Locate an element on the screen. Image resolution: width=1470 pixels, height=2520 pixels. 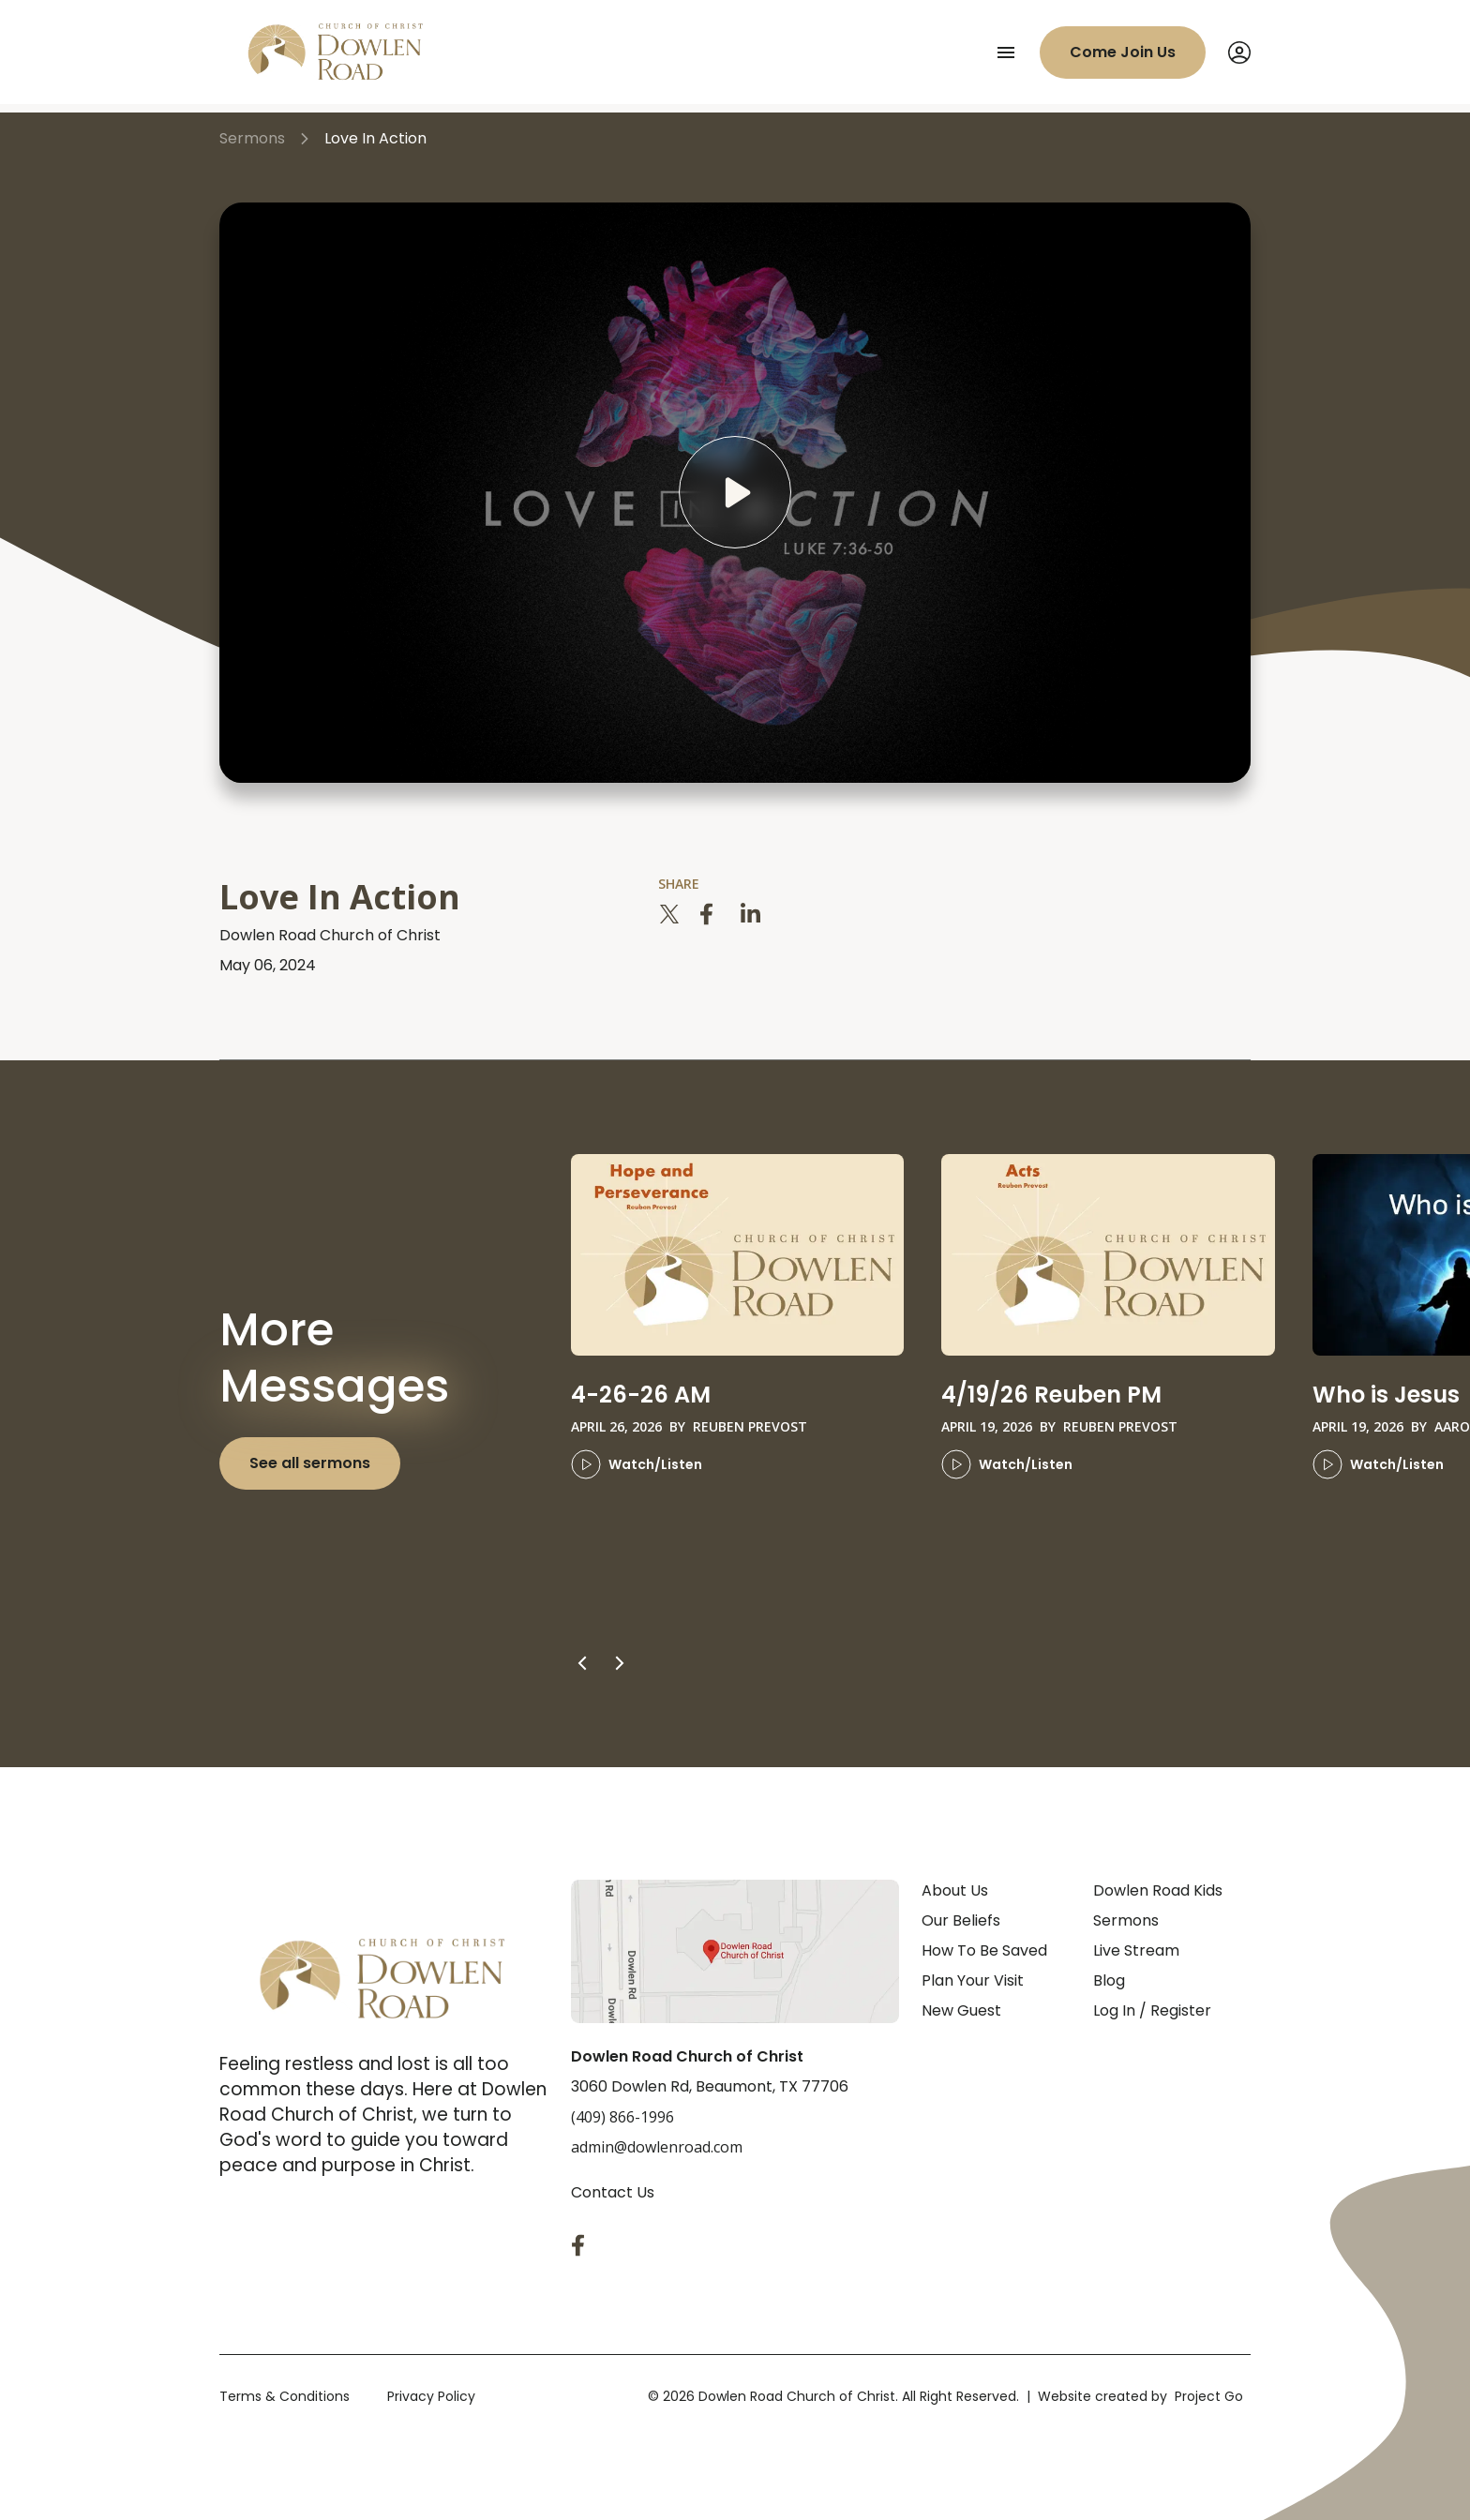
[linkedin] is located at coordinates (752, 914).